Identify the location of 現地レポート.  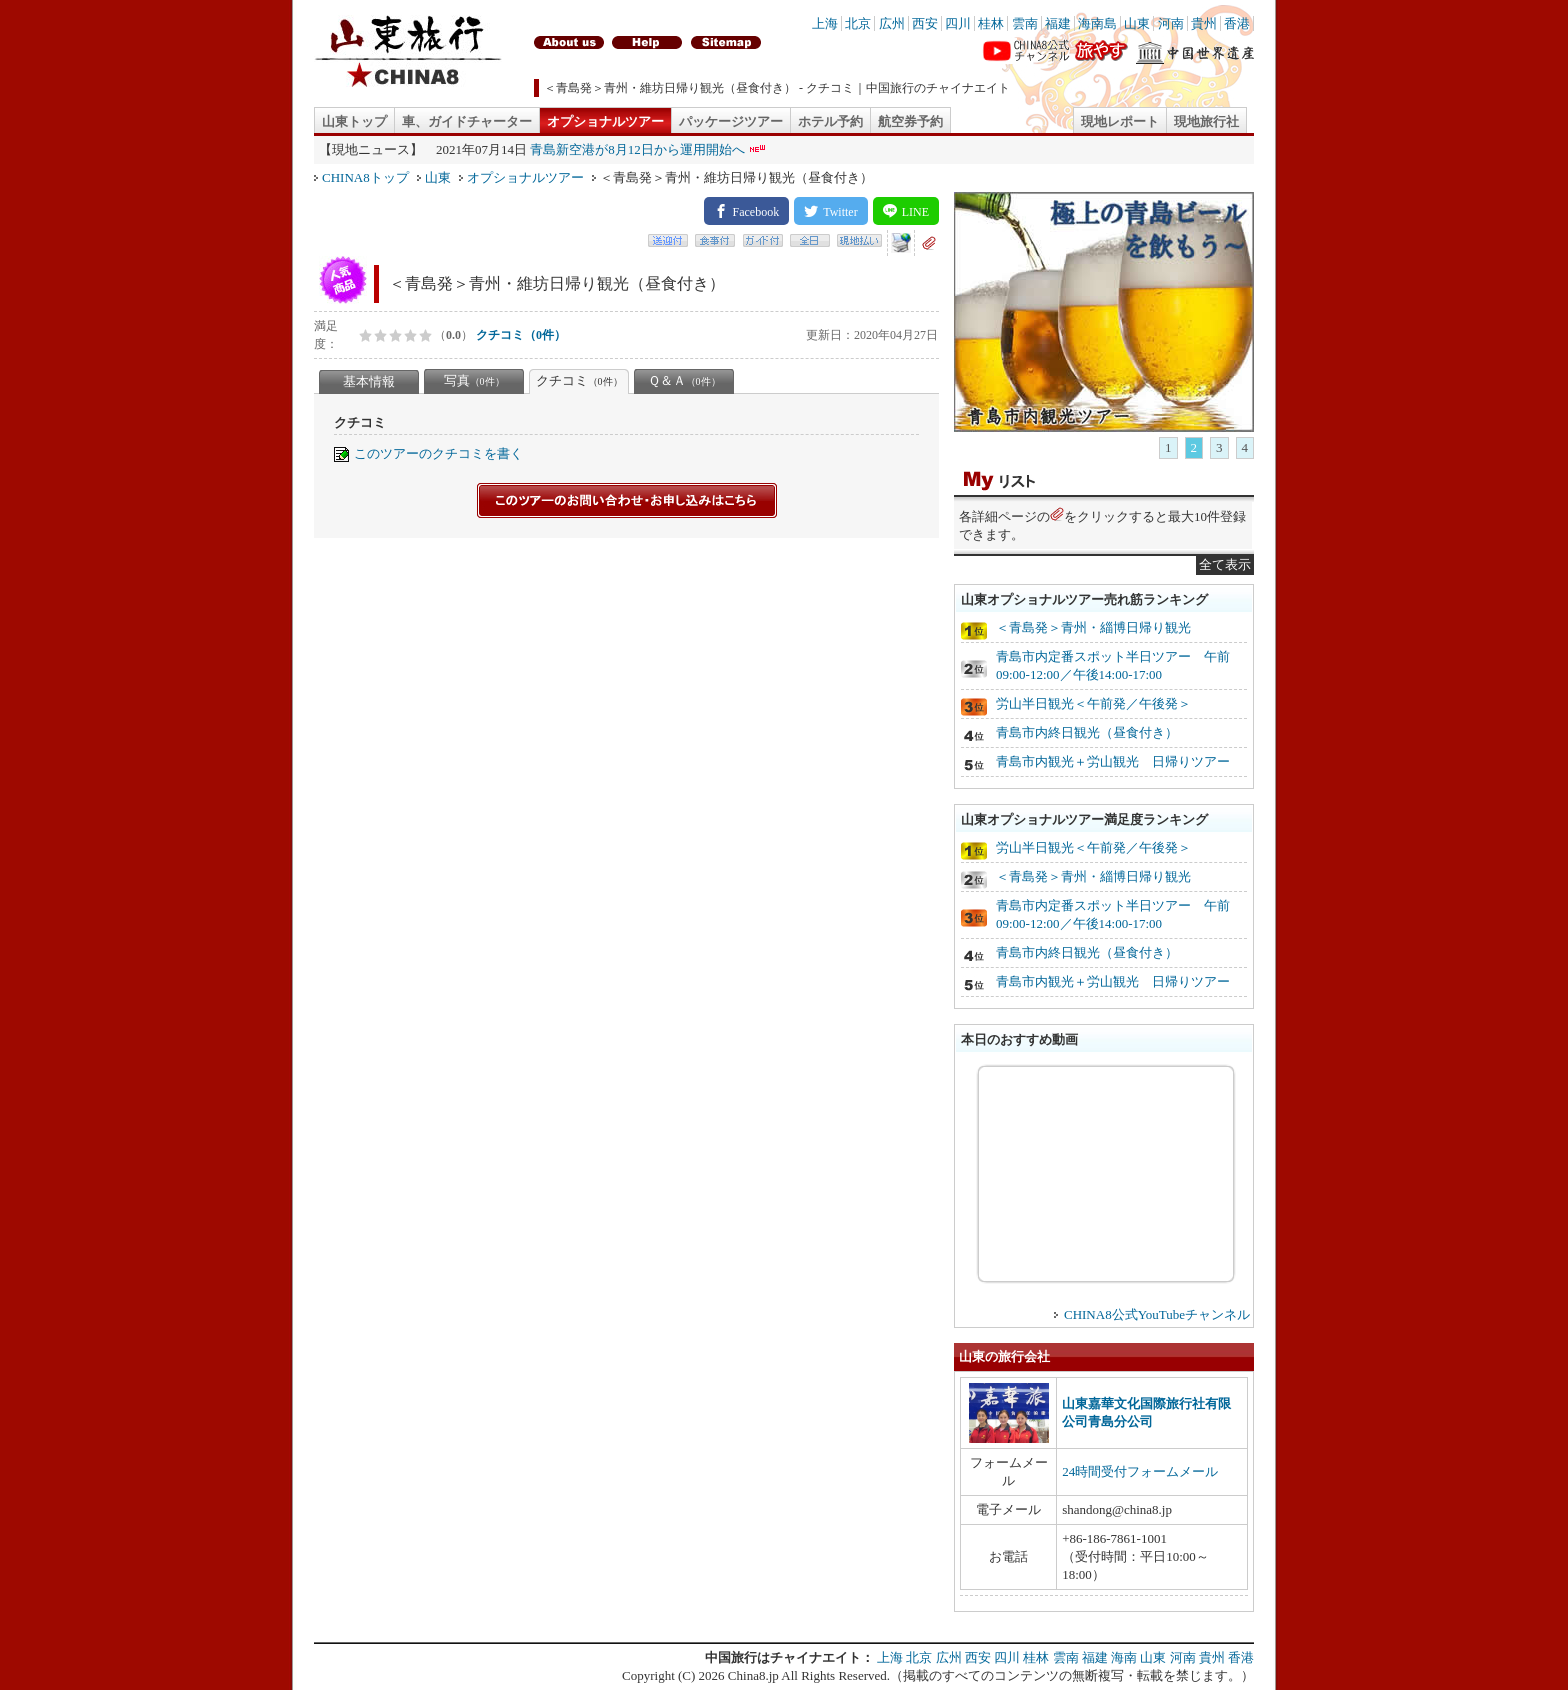
(1120, 121).